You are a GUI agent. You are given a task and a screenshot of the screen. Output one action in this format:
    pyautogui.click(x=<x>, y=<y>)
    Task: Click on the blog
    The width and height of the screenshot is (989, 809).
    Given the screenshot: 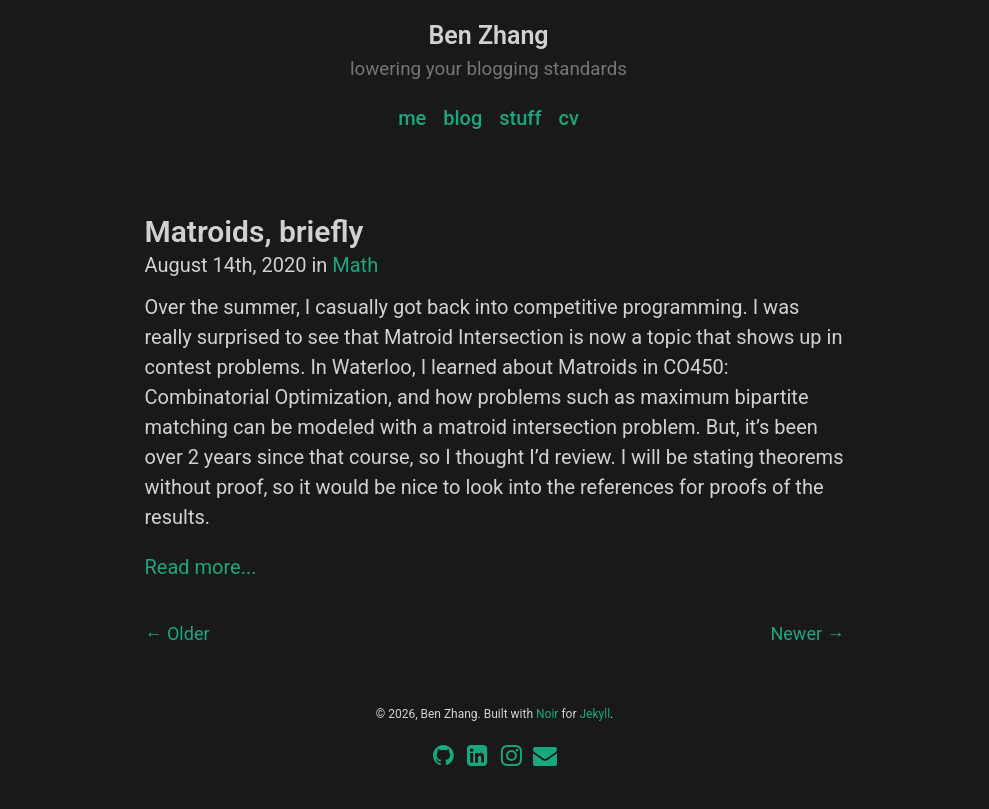 What is the action you would take?
    pyautogui.click(x=462, y=118)
    